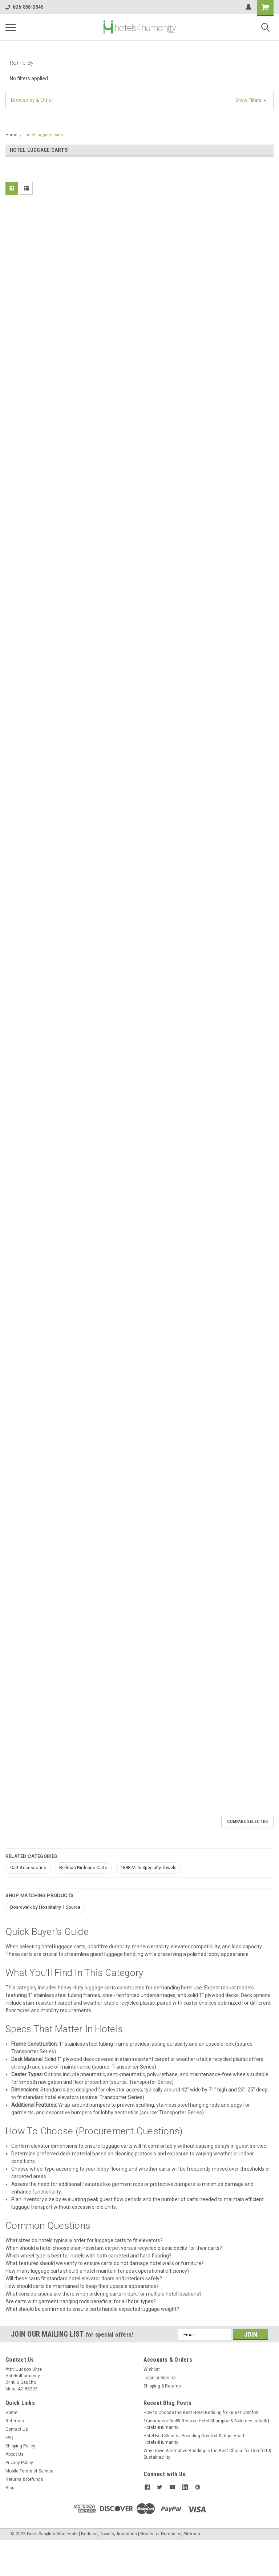 The height and width of the screenshot is (2576, 279). What do you see at coordinates (10, 2487) in the screenshot?
I see `Blog` at bounding box center [10, 2487].